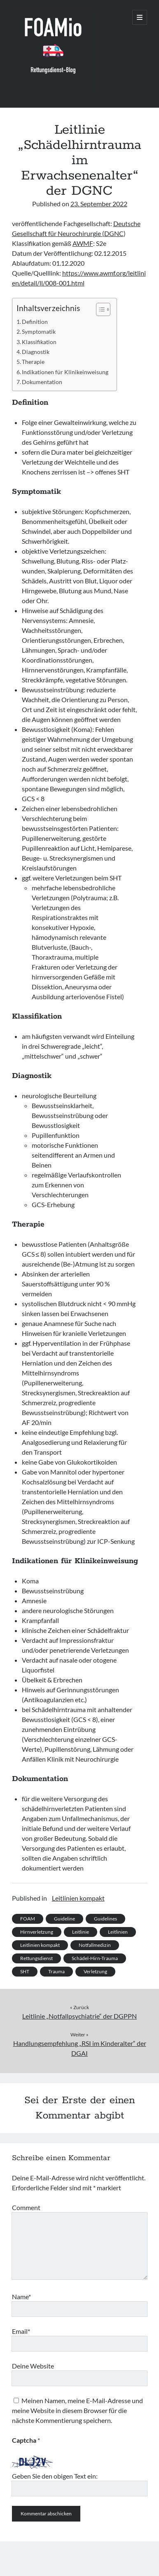 The width and height of the screenshot is (159, 2576). I want to click on Trauma, so click(56, 1971).